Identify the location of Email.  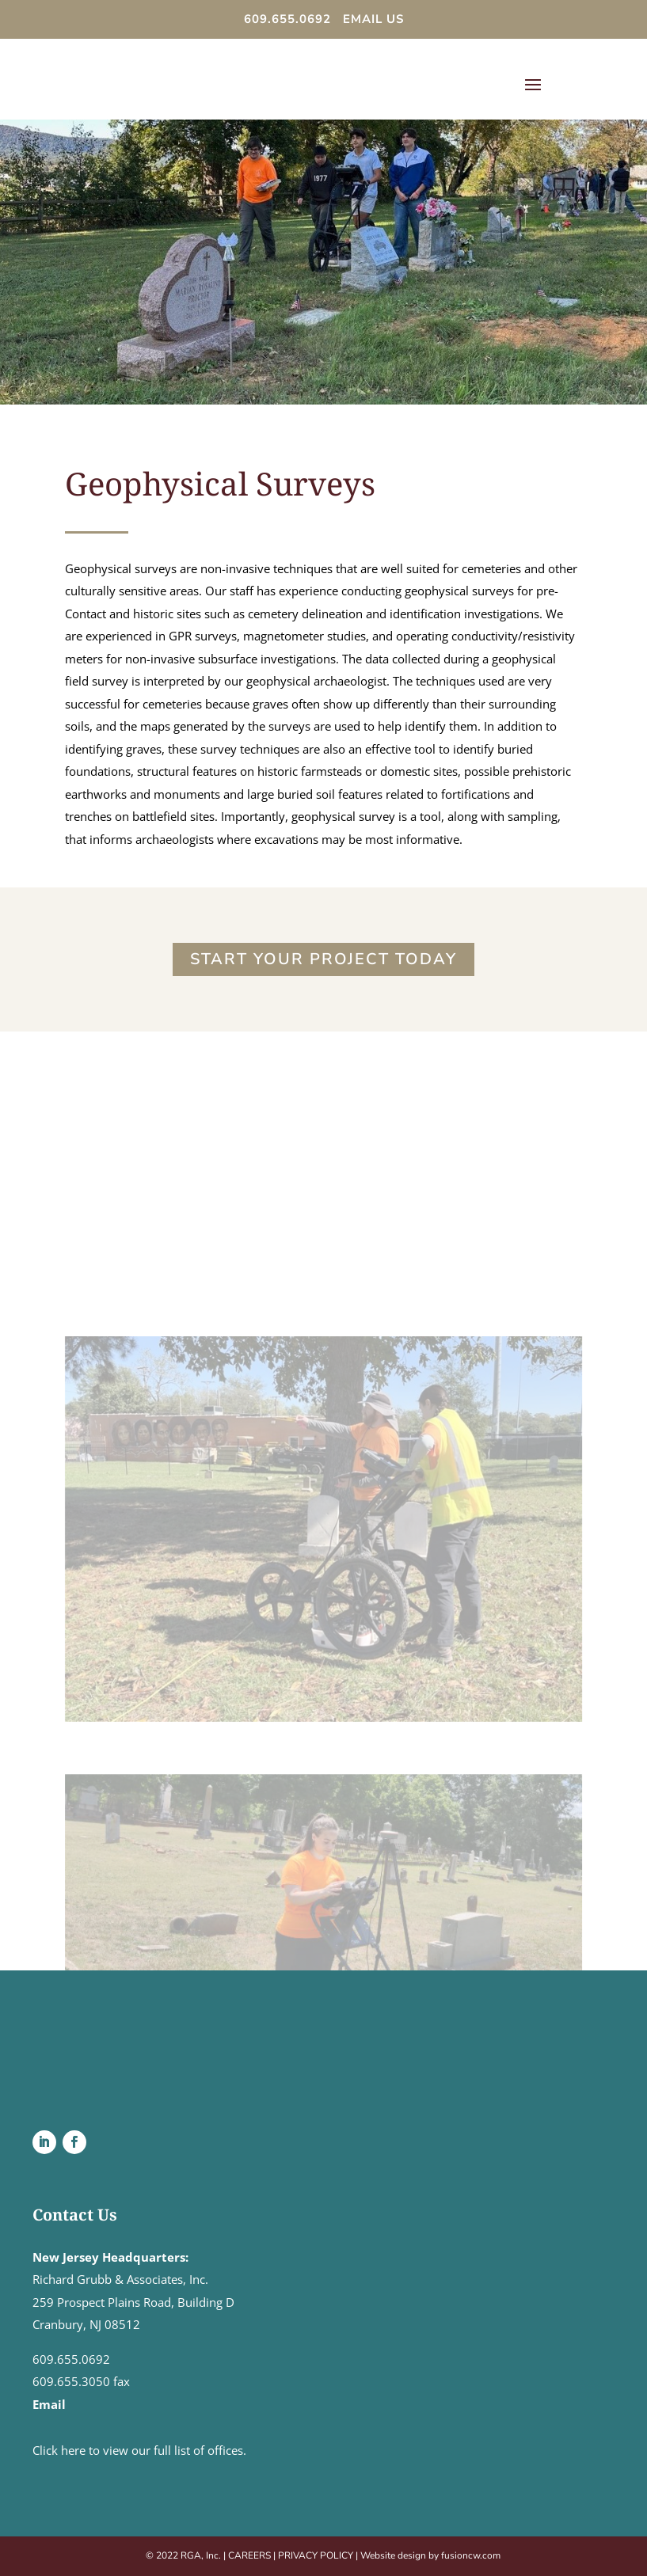
(49, 2404).